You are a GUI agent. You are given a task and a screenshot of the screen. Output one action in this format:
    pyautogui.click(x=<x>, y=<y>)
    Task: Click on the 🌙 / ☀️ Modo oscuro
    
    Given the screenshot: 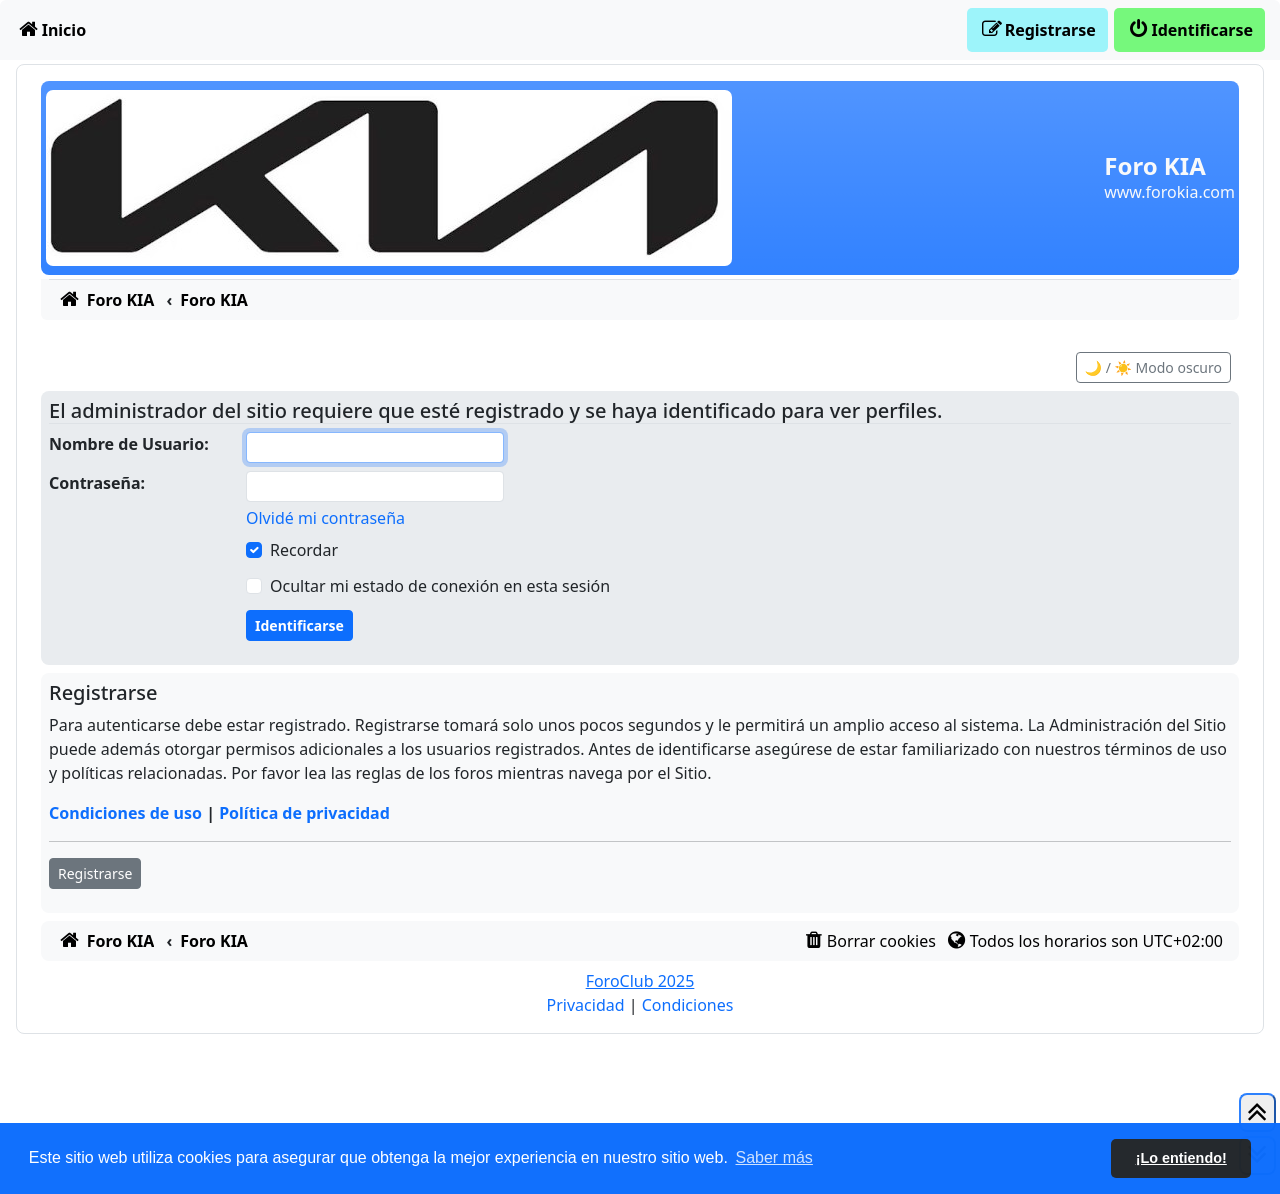 What is the action you would take?
    pyautogui.click(x=1153, y=367)
    